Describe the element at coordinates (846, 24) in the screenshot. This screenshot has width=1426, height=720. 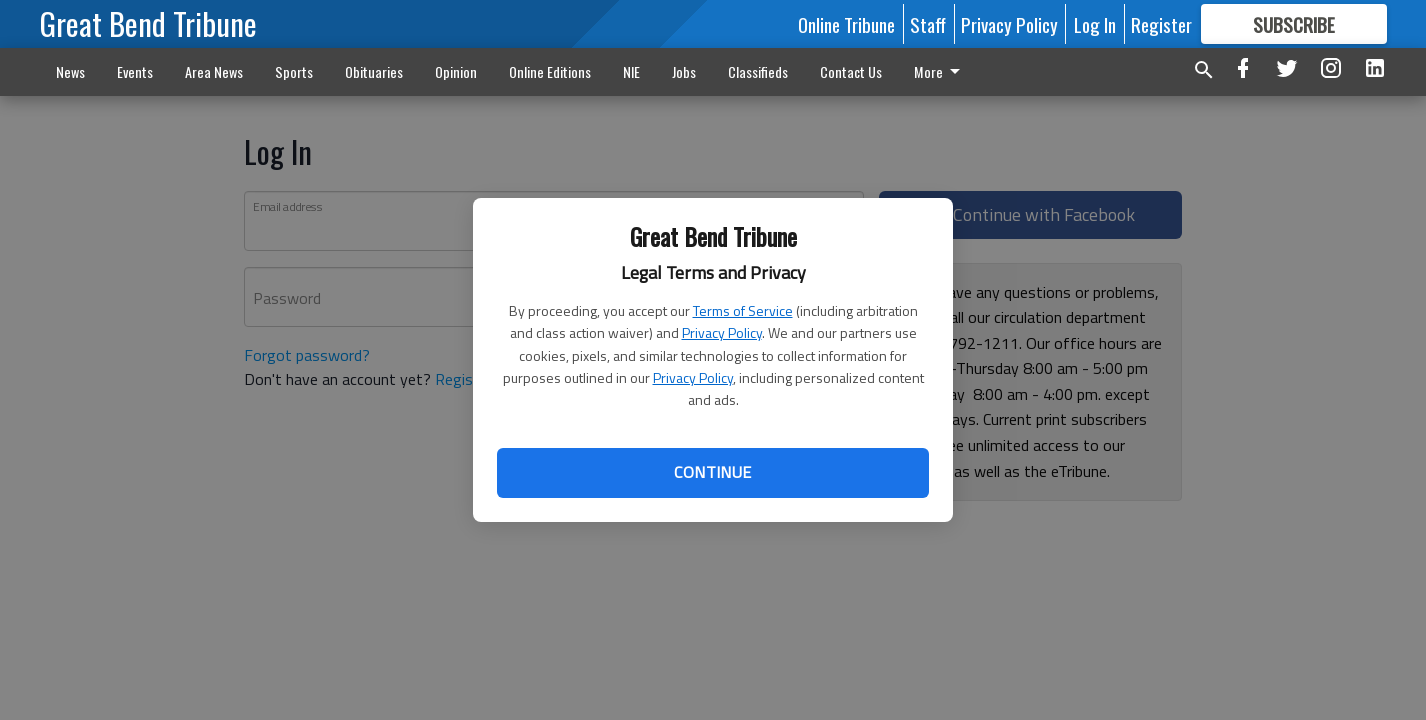
I see `Online Tribune` at that location.